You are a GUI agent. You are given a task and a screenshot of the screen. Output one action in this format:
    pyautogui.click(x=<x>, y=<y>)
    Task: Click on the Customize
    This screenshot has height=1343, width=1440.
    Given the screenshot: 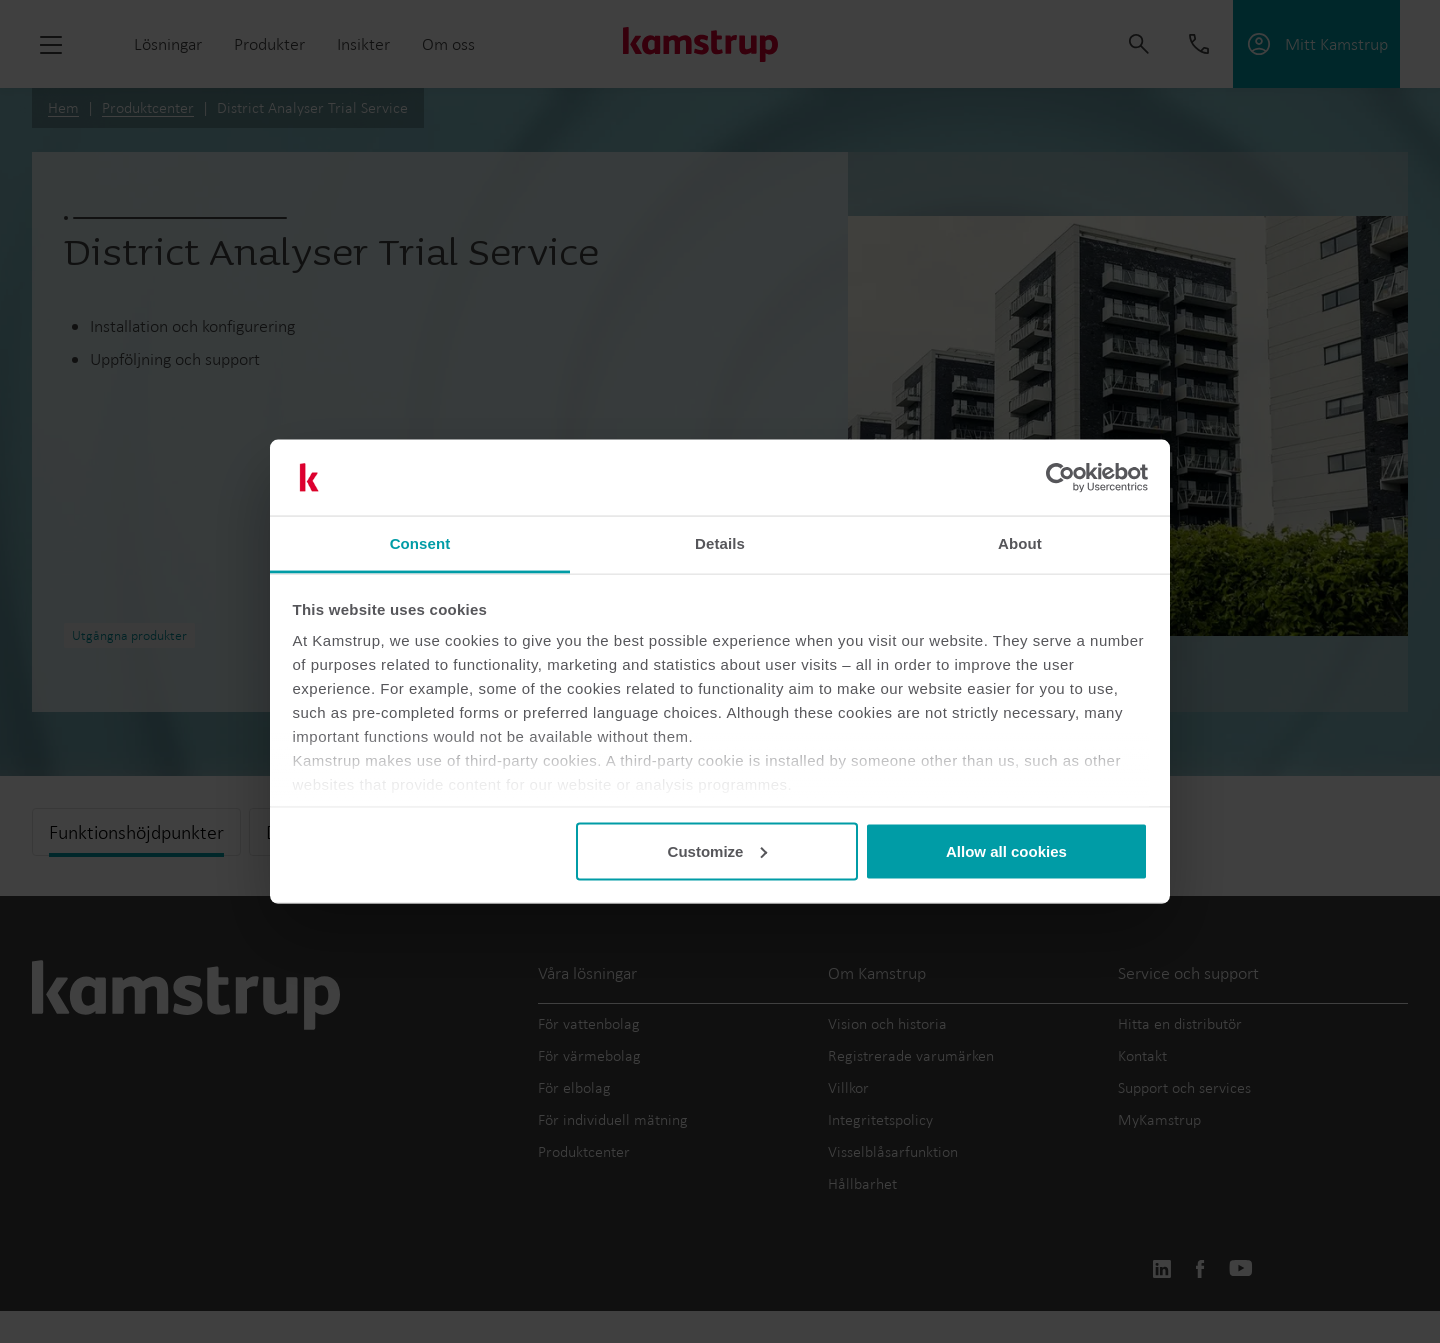 What is the action you would take?
    pyautogui.click(x=718, y=850)
    